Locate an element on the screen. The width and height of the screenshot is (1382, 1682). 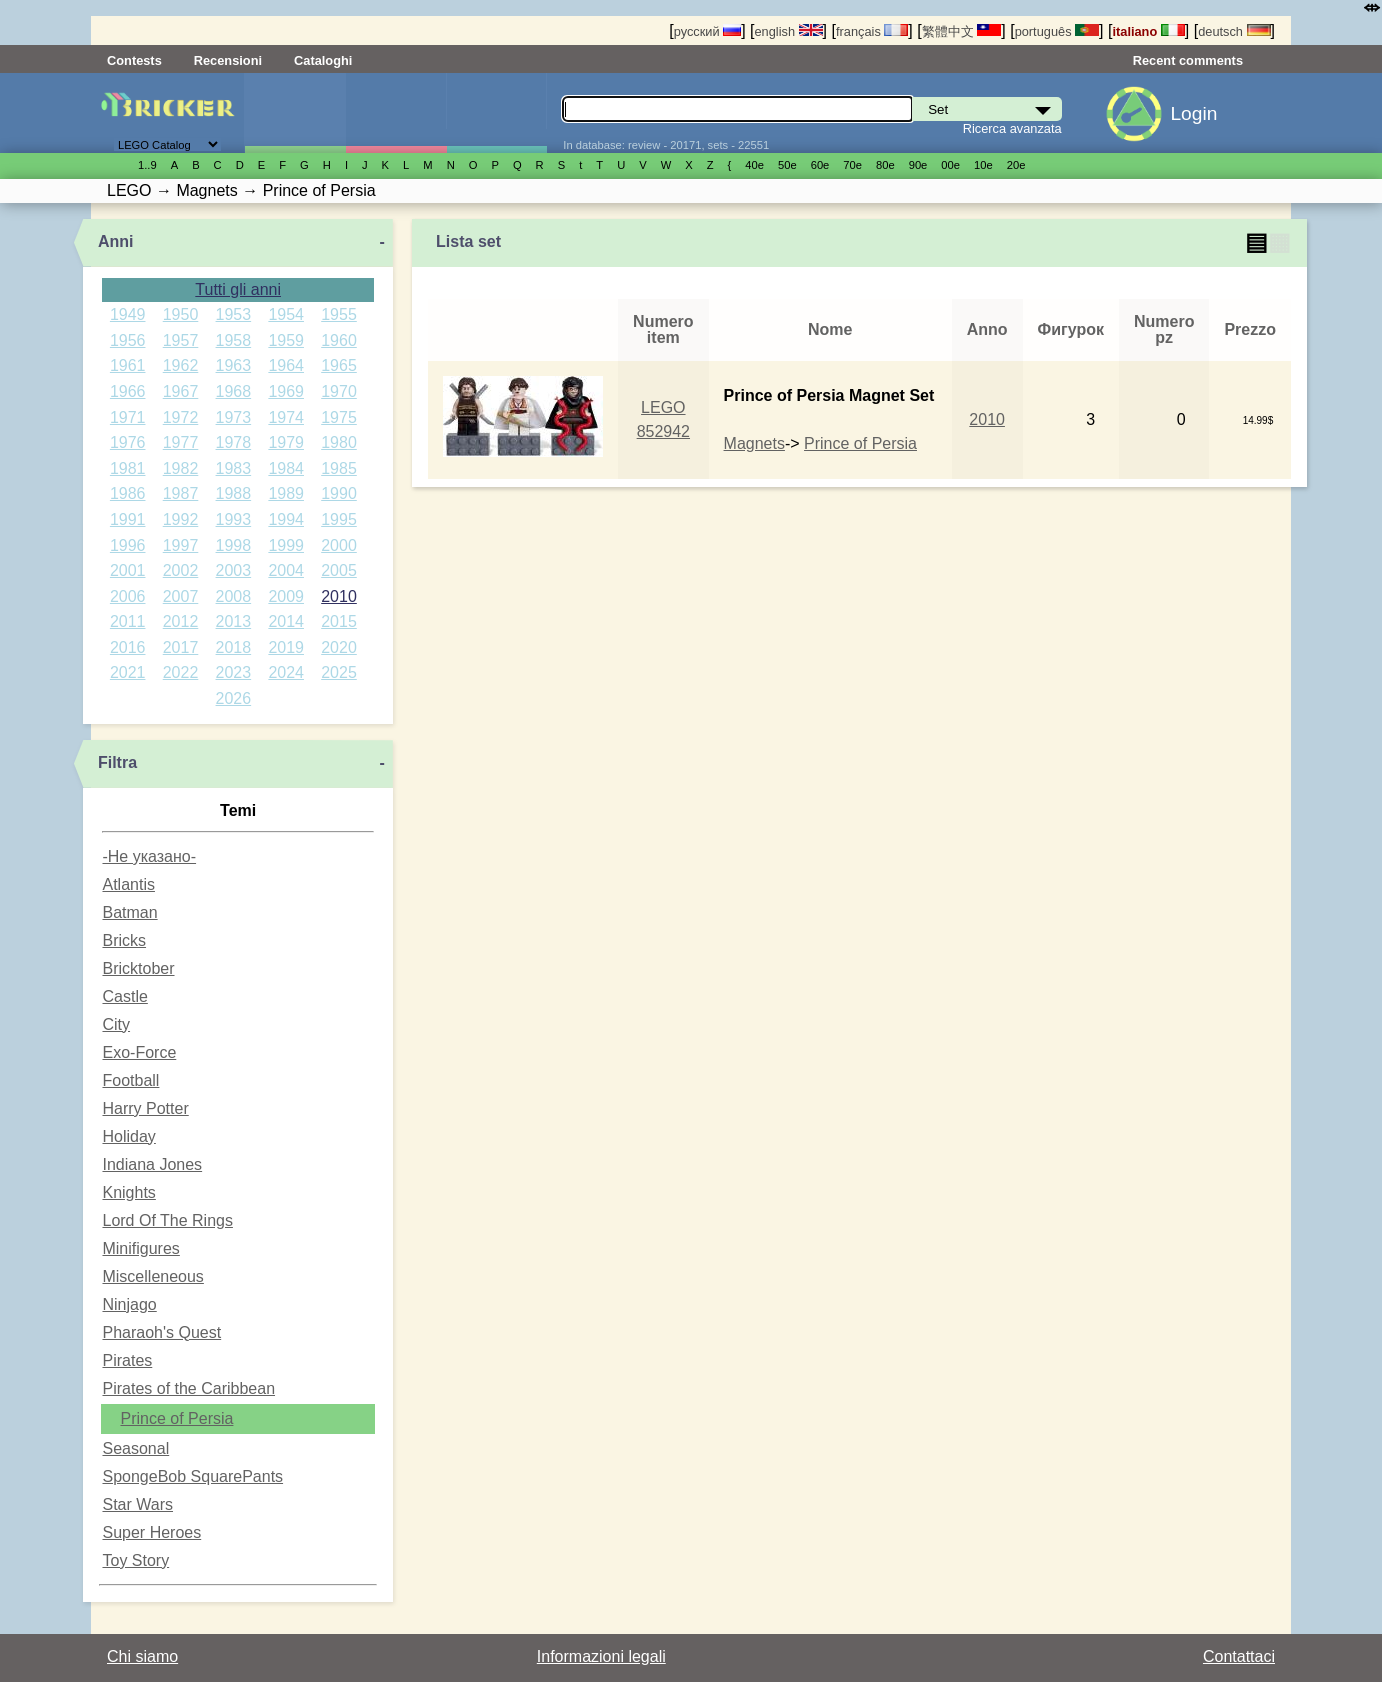
Harry Potter is located at coordinates (145, 1108).